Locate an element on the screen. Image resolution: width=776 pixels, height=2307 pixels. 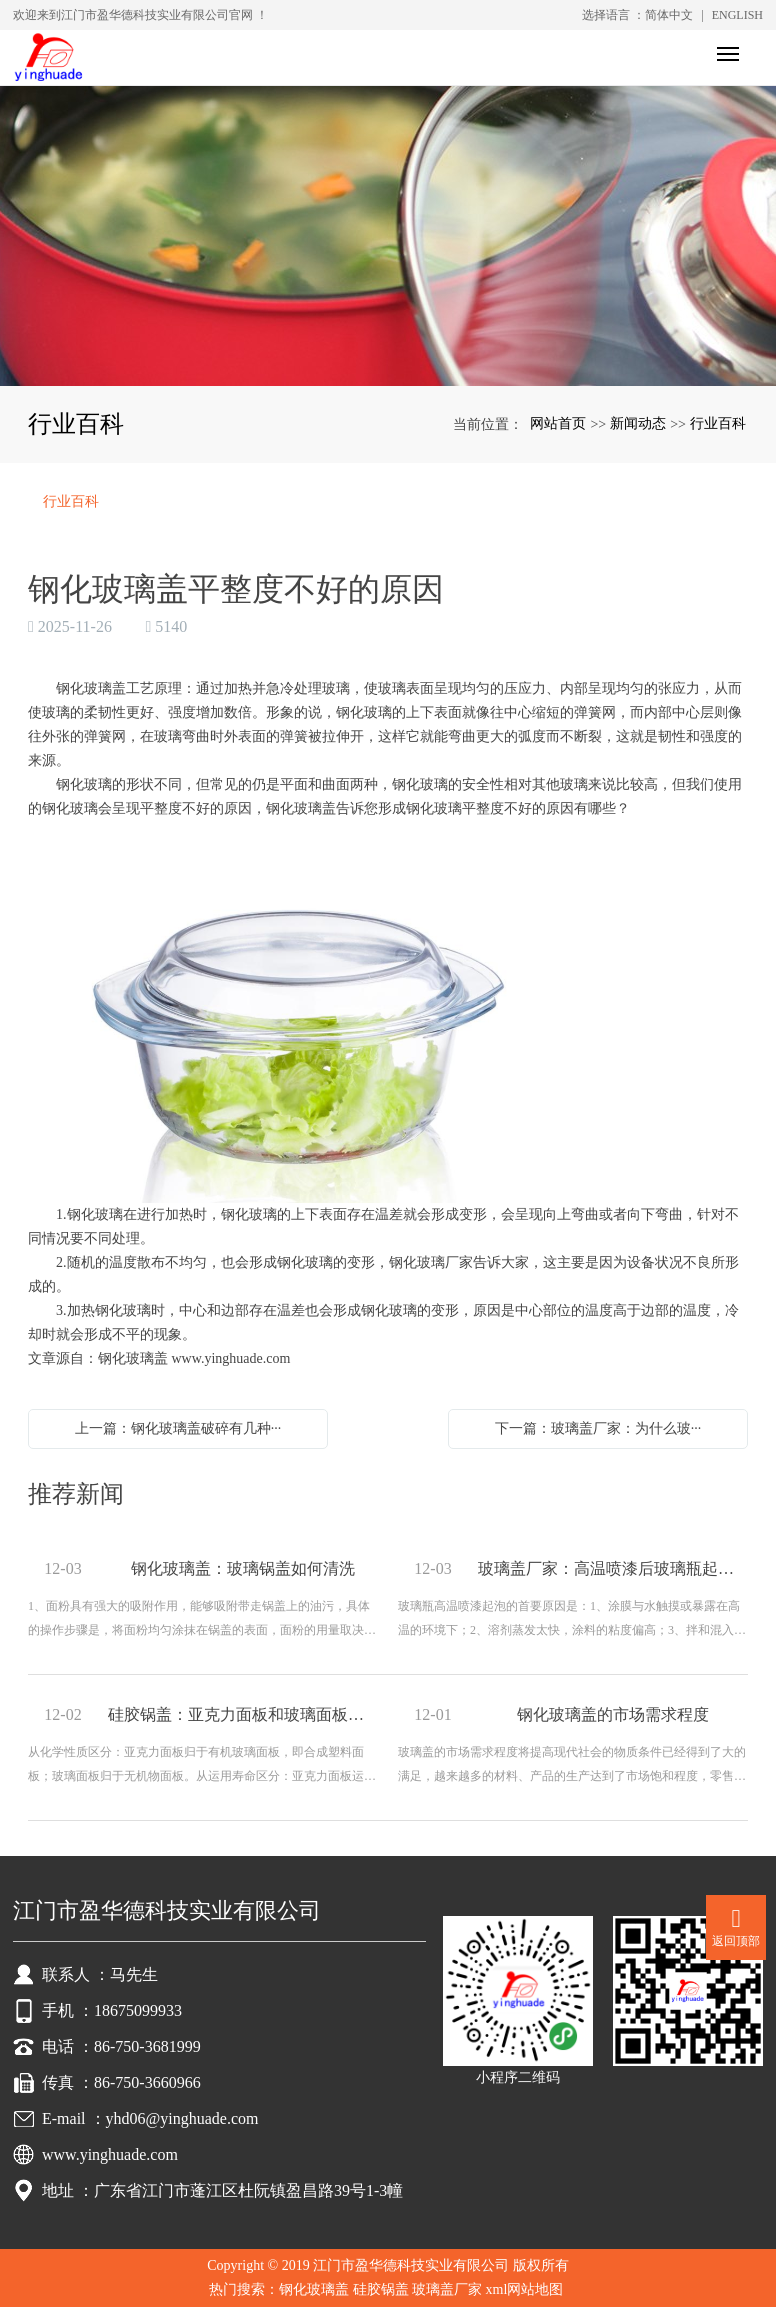
行业百科 is located at coordinates (718, 423).